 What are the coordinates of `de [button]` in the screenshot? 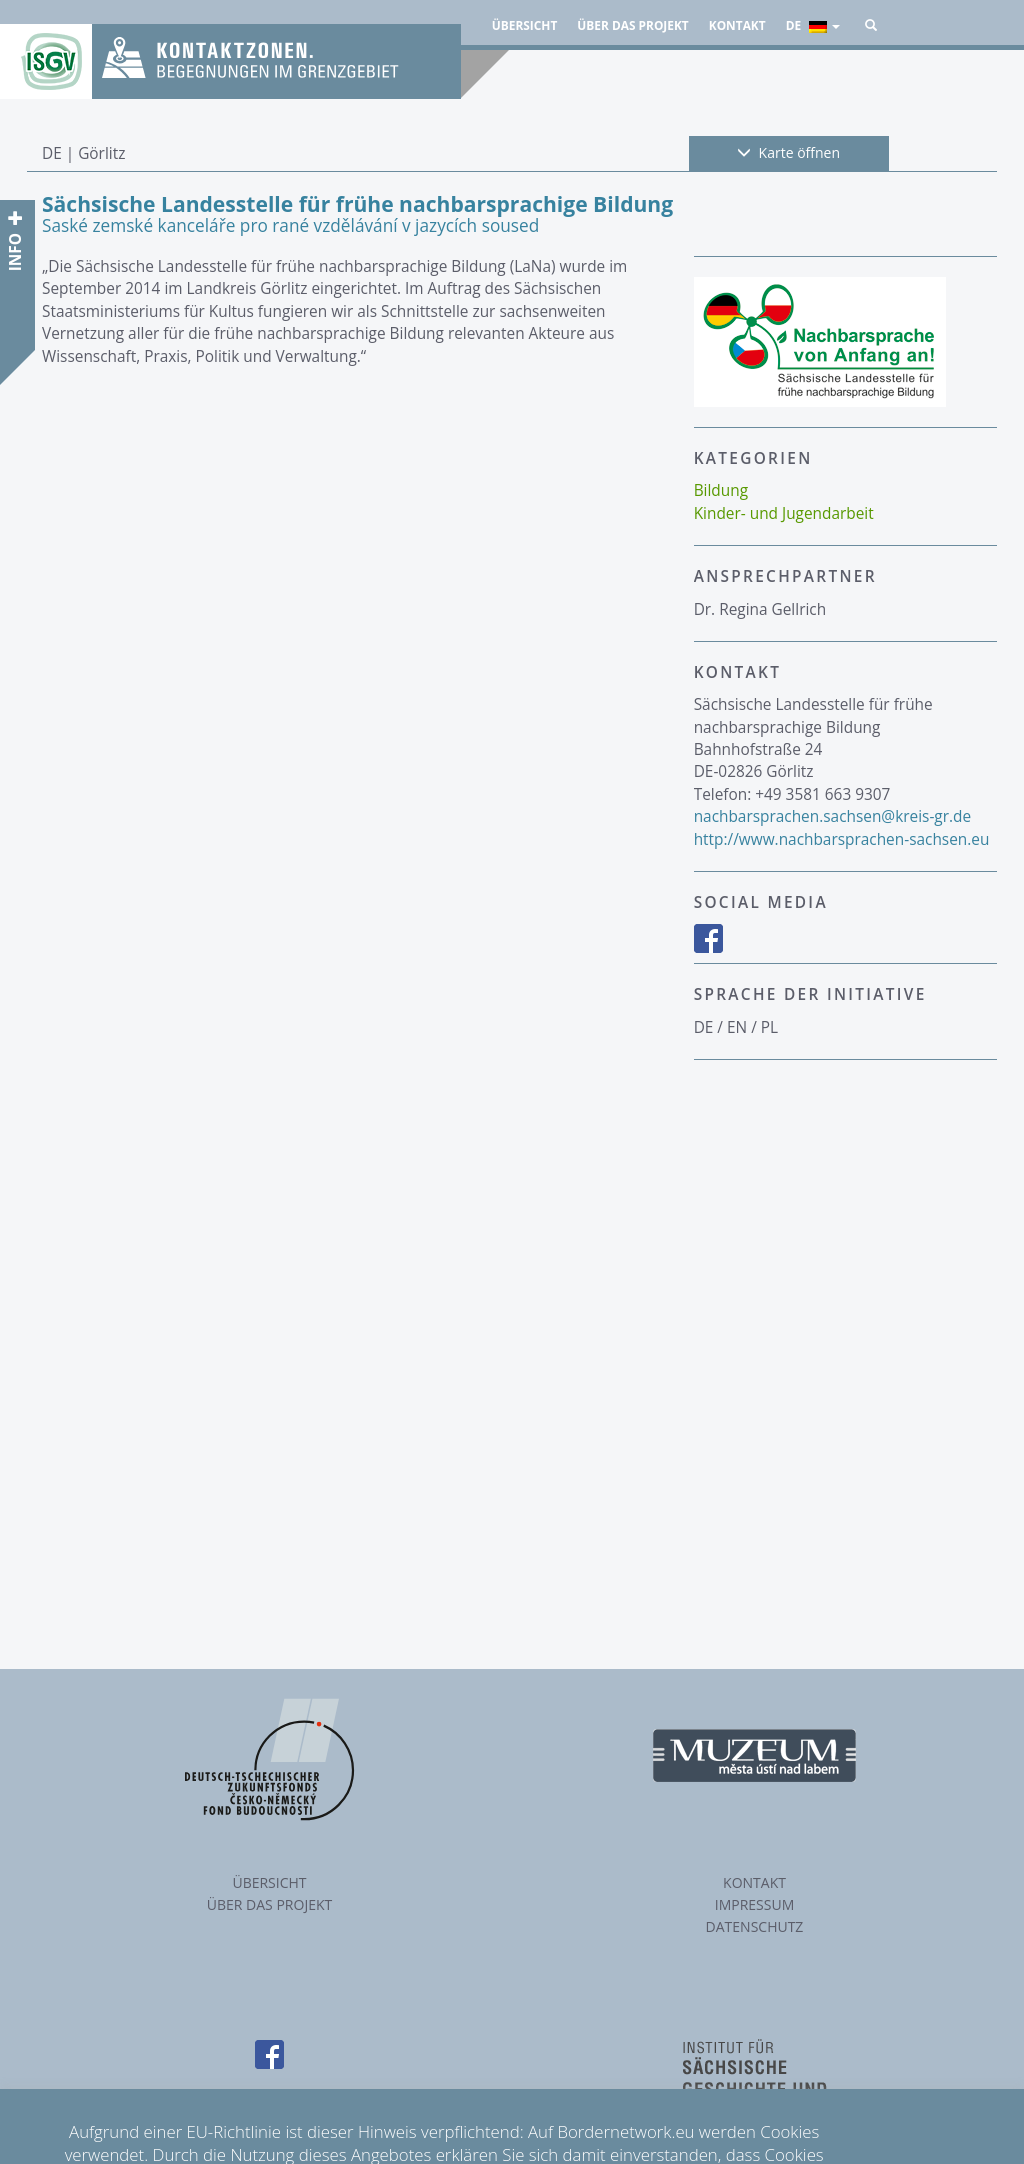 It's located at (813, 25).